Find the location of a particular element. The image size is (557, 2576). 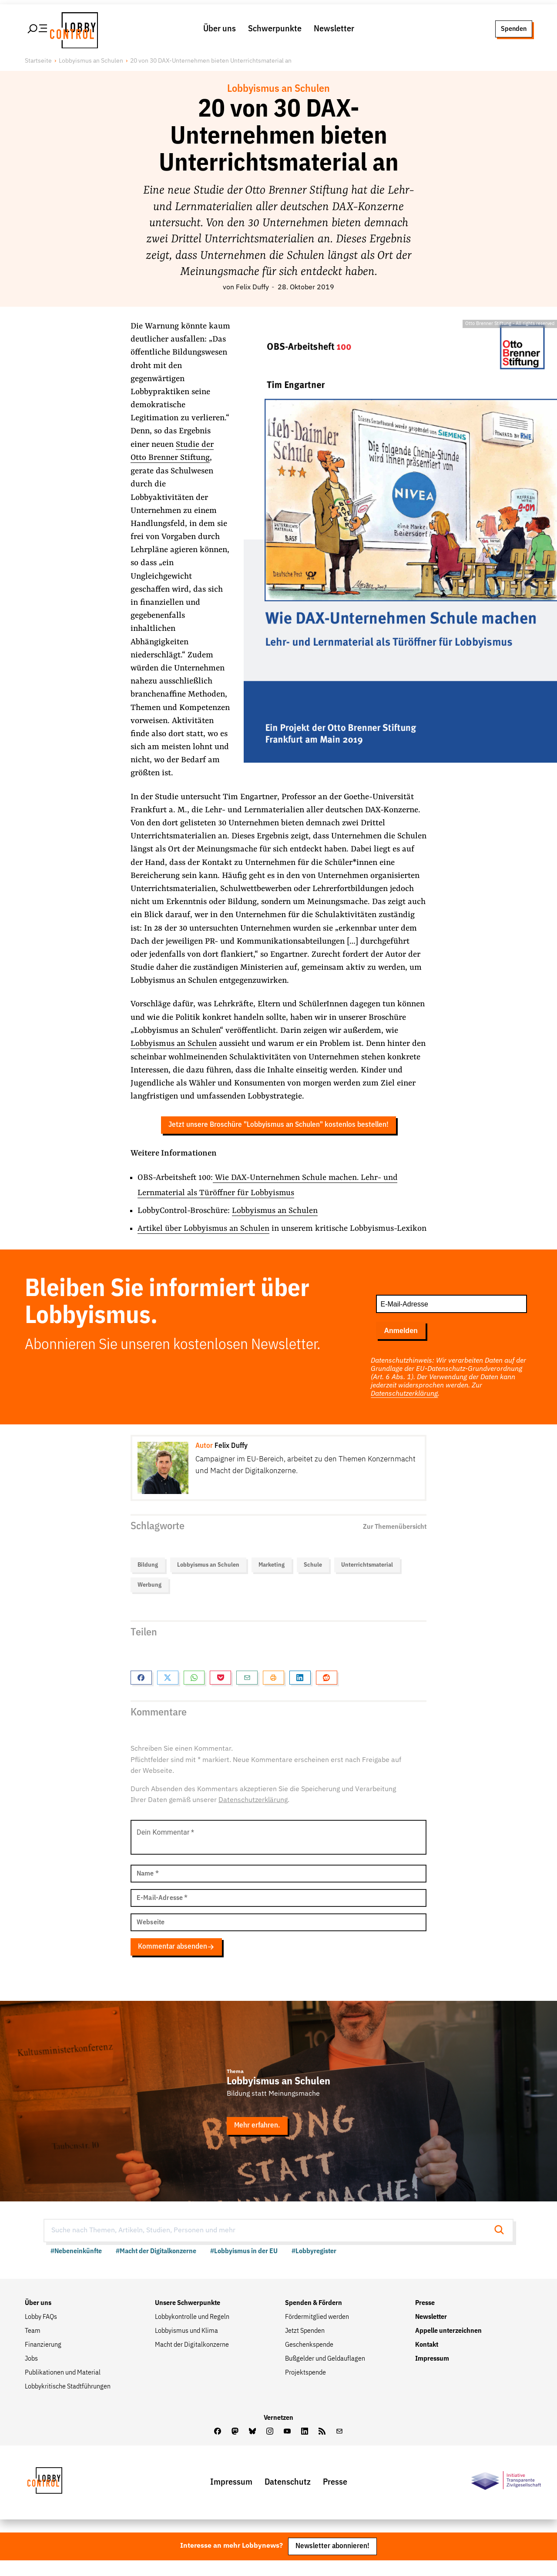

Studie der Otto Brenner Stiftung is located at coordinates (172, 453).